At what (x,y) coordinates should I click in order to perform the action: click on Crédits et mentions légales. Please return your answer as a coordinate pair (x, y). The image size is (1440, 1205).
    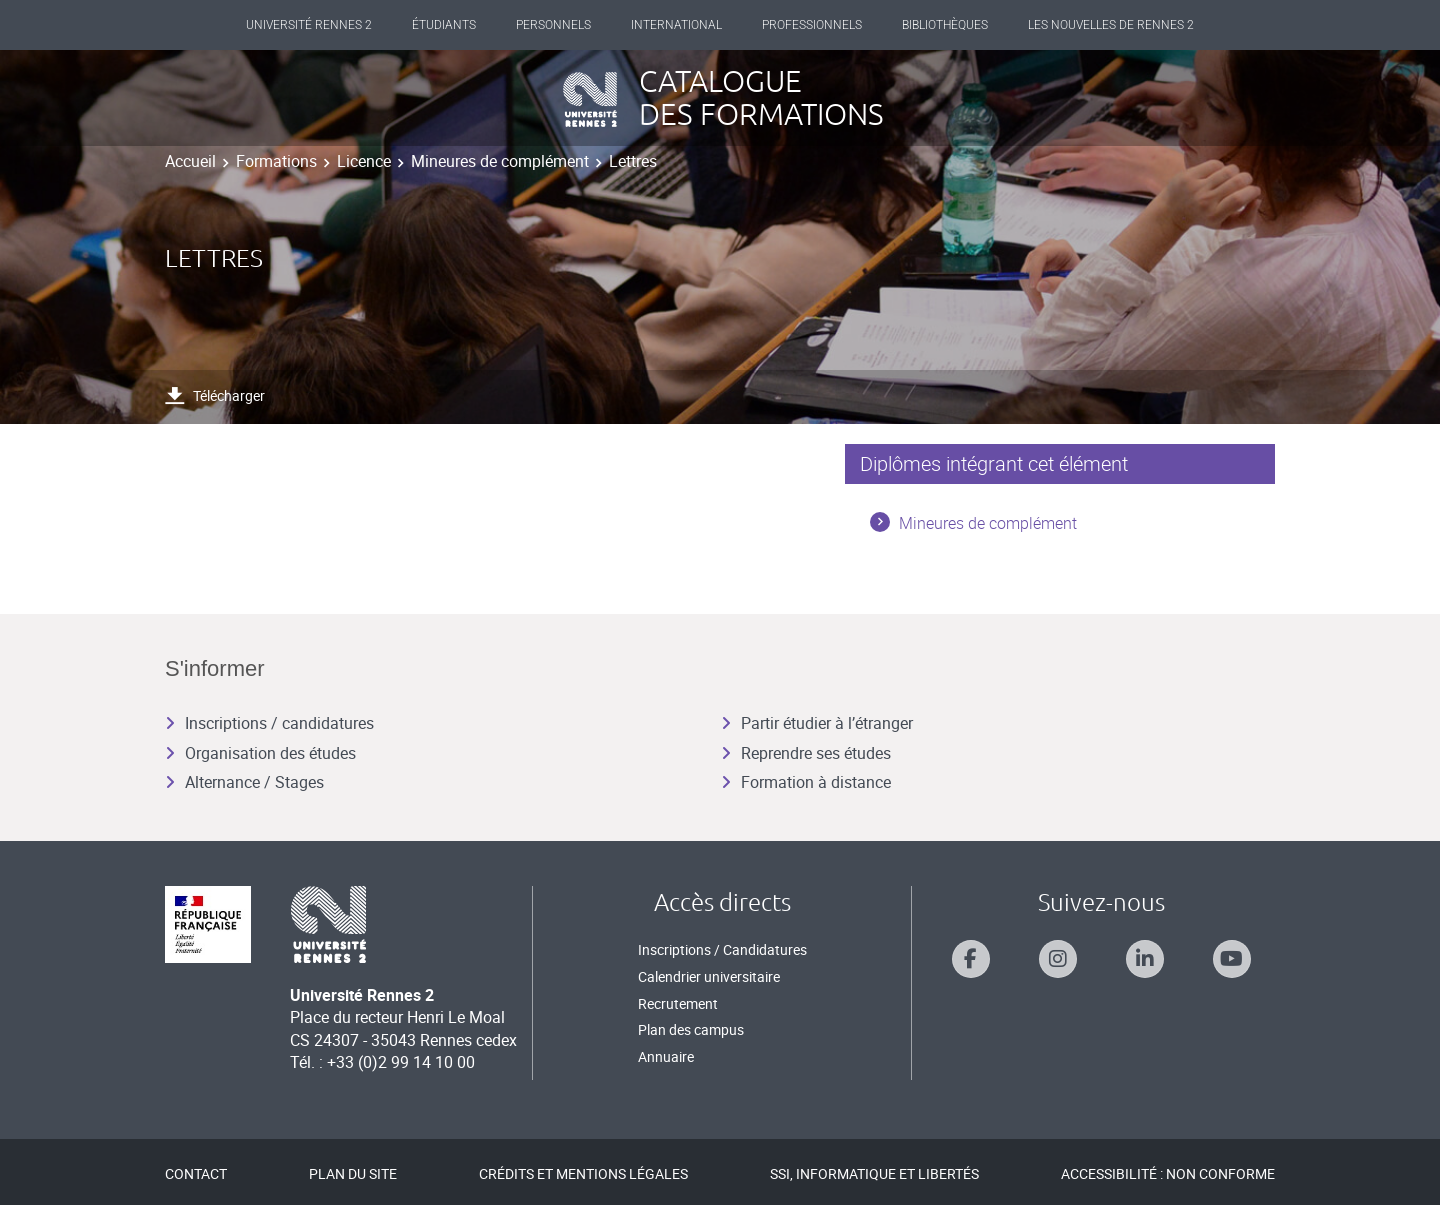
    Looking at the image, I should click on (583, 1173).